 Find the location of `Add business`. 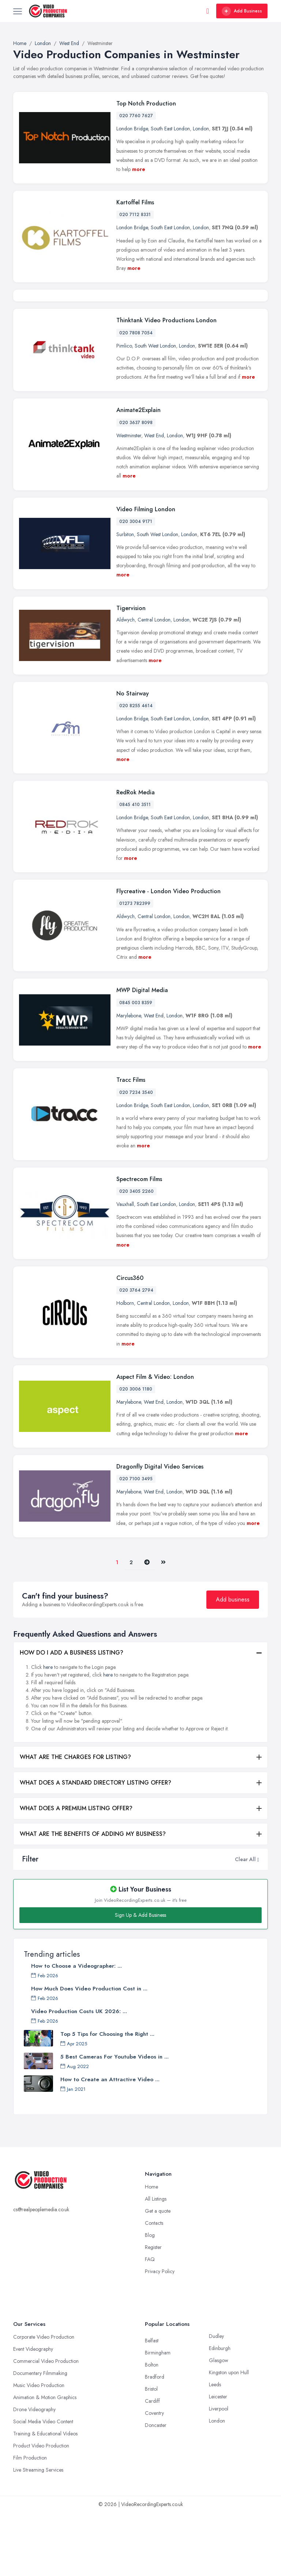

Add business is located at coordinates (233, 1663).